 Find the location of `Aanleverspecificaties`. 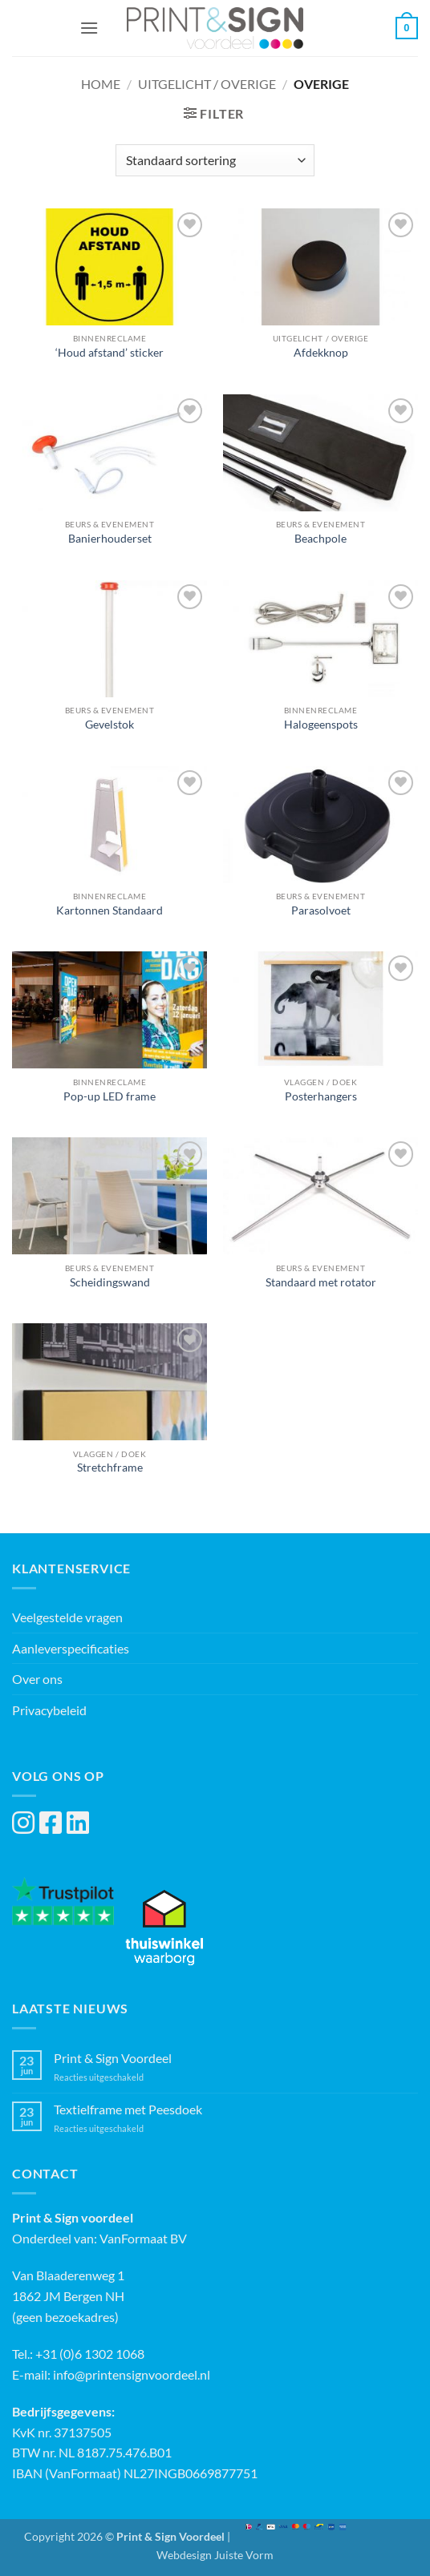

Aanleverspecificaties is located at coordinates (70, 1648).